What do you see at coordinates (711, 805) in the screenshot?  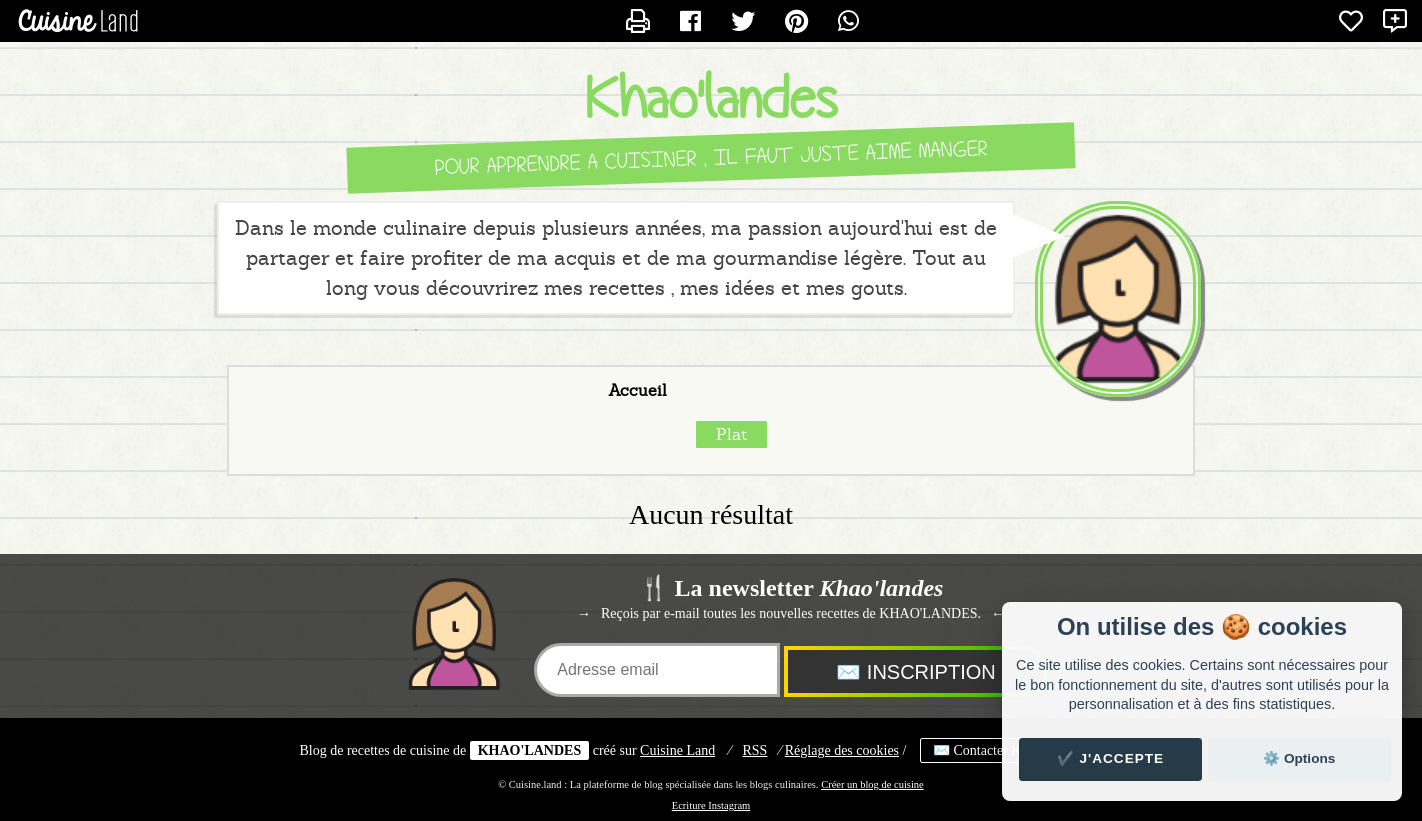 I see `Ecriture Instagram` at bounding box center [711, 805].